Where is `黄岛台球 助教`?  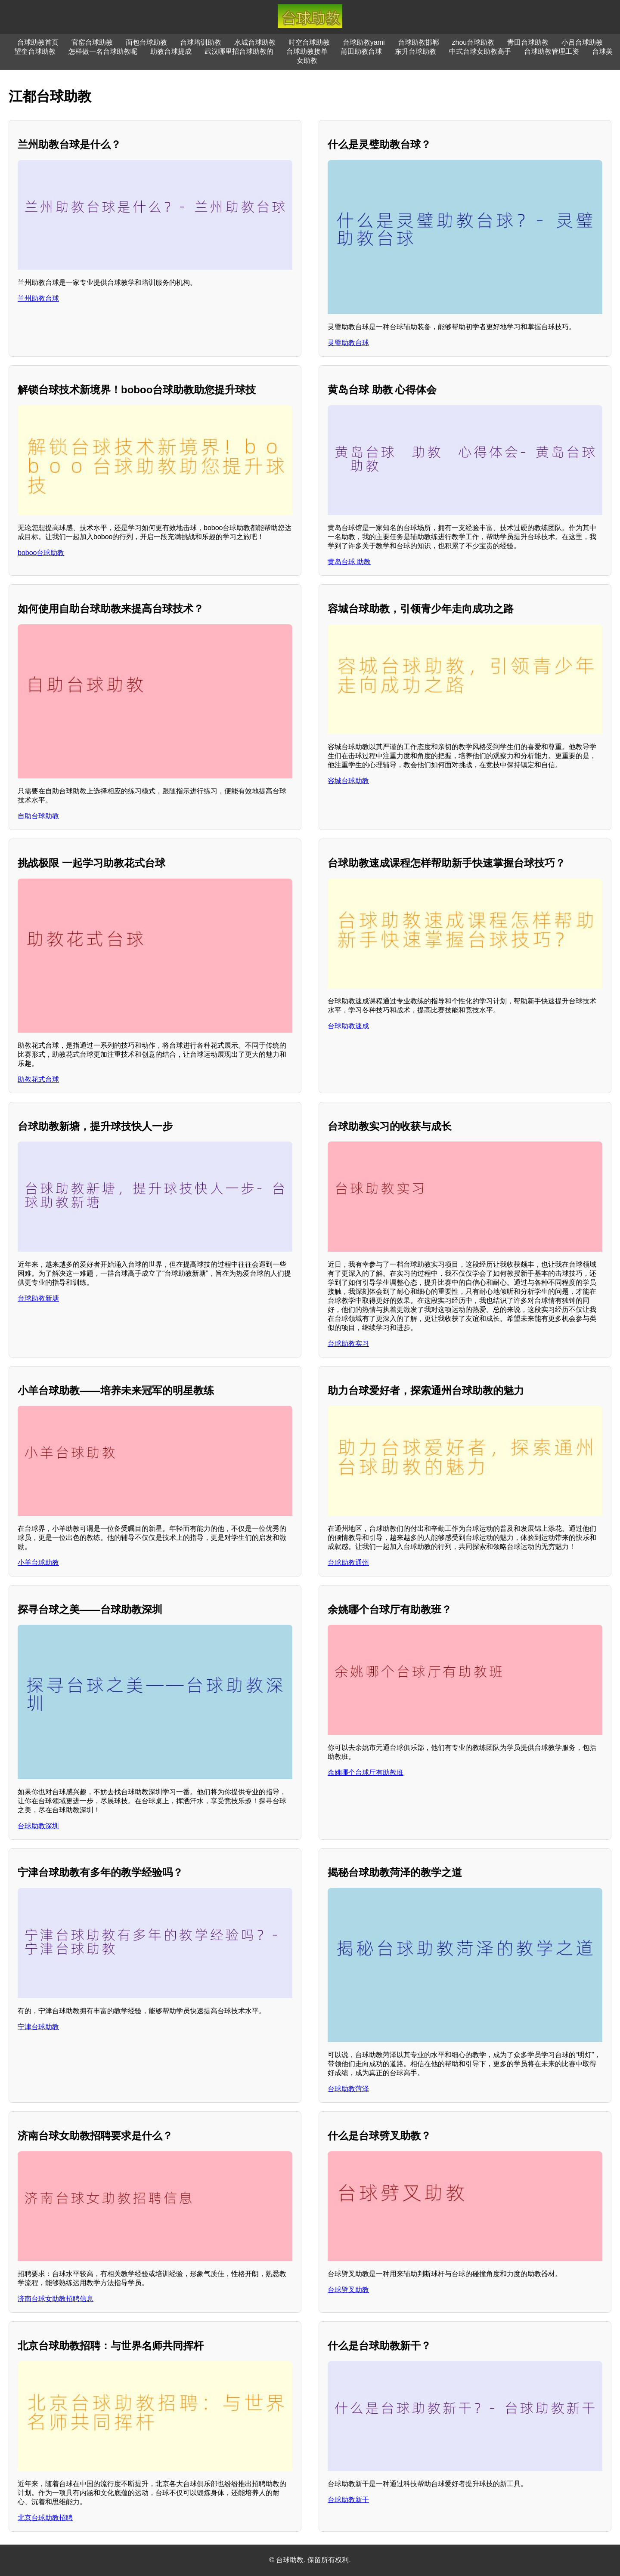
黄岛台球 助教 is located at coordinates (349, 561).